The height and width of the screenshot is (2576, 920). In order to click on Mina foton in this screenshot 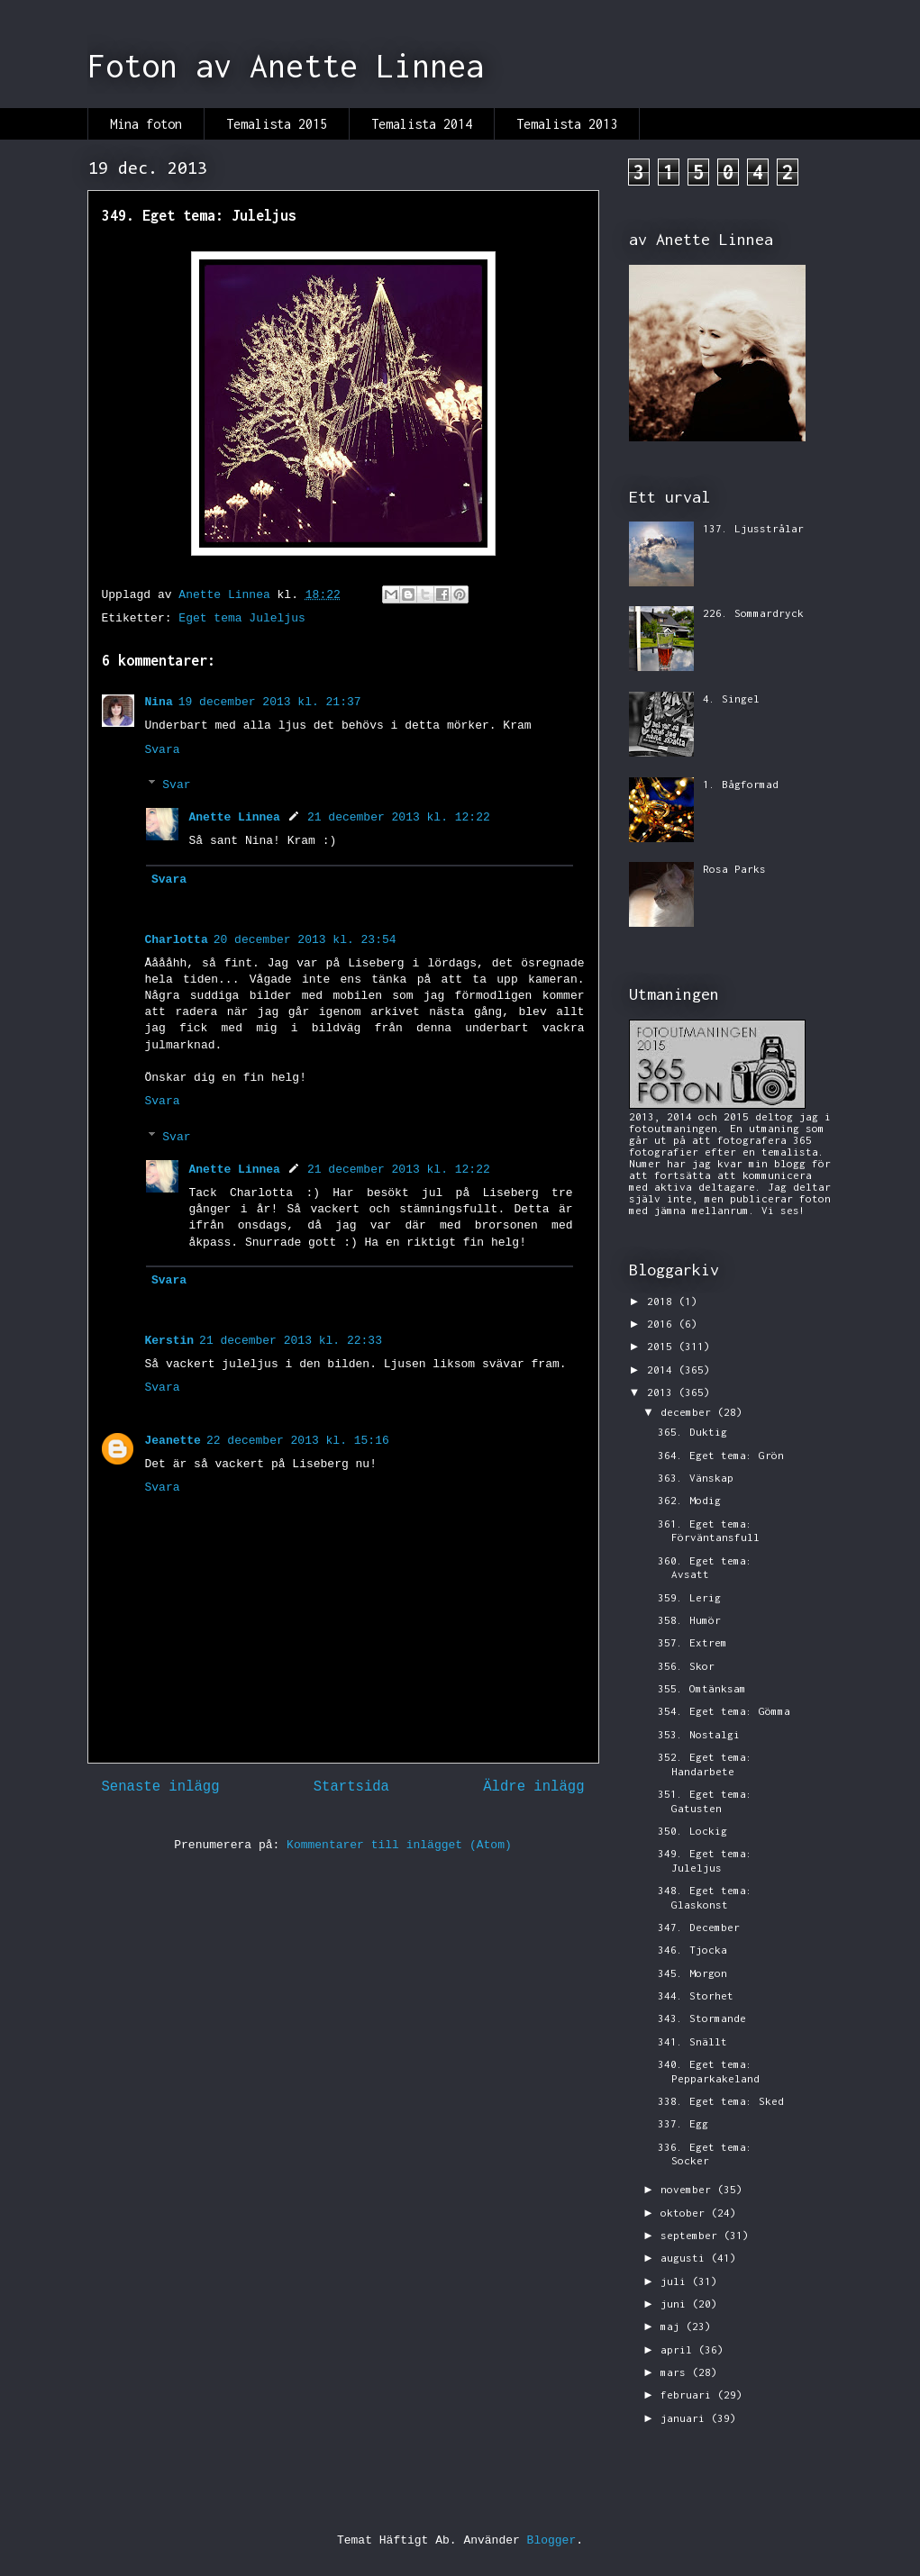, I will do `click(146, 124)`.